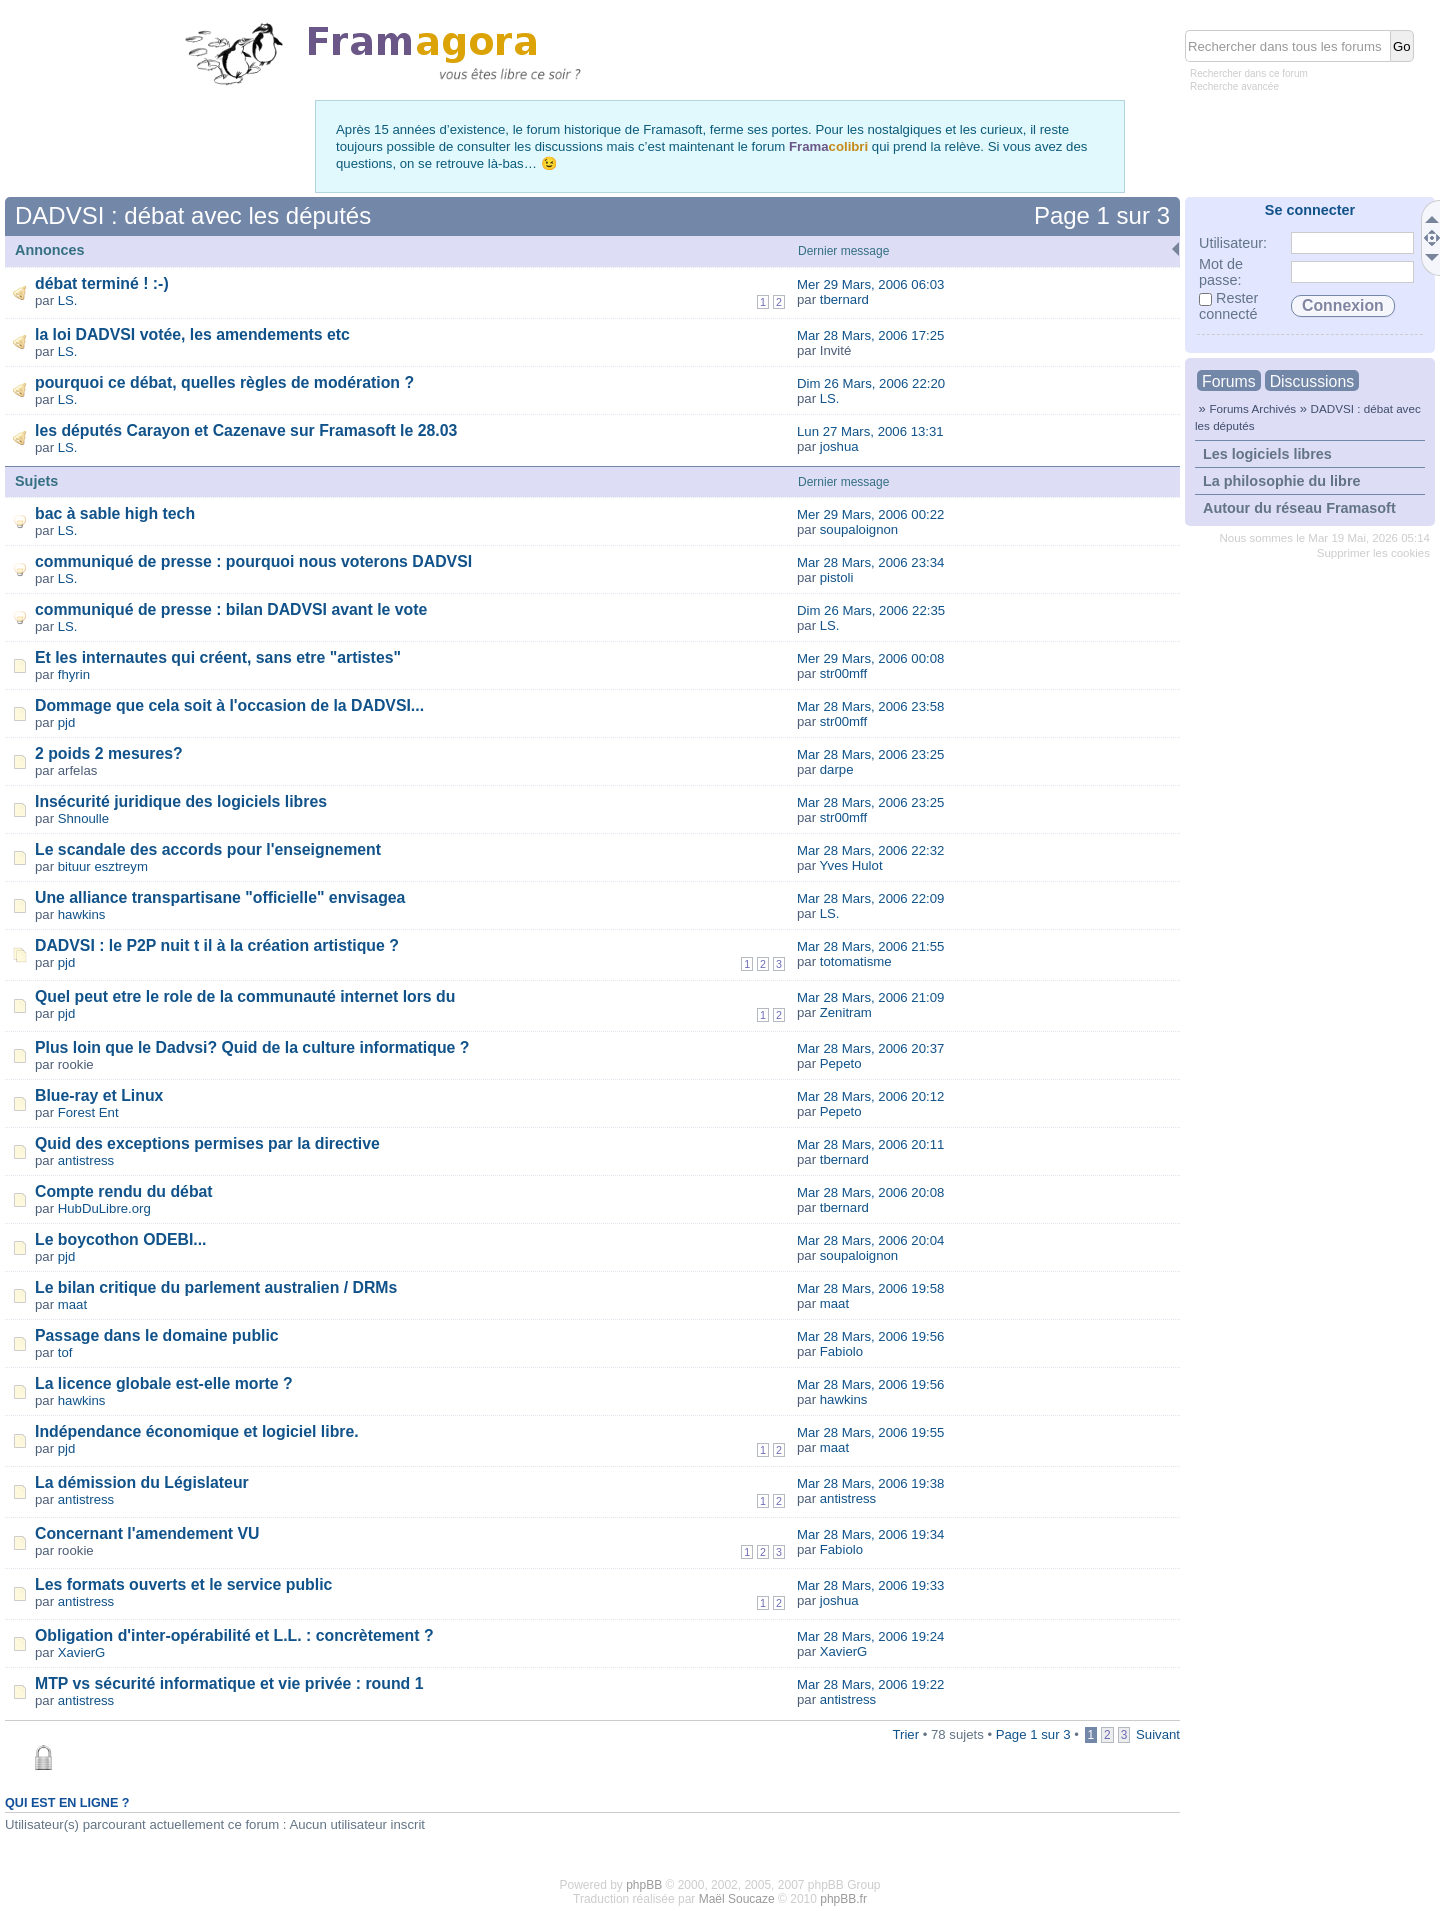 This screenshot has height=1911, width=1440. What do you see at coordinates (72, 1304) in the screenshot?
I see `maat` at bounding box center [72, 1304].